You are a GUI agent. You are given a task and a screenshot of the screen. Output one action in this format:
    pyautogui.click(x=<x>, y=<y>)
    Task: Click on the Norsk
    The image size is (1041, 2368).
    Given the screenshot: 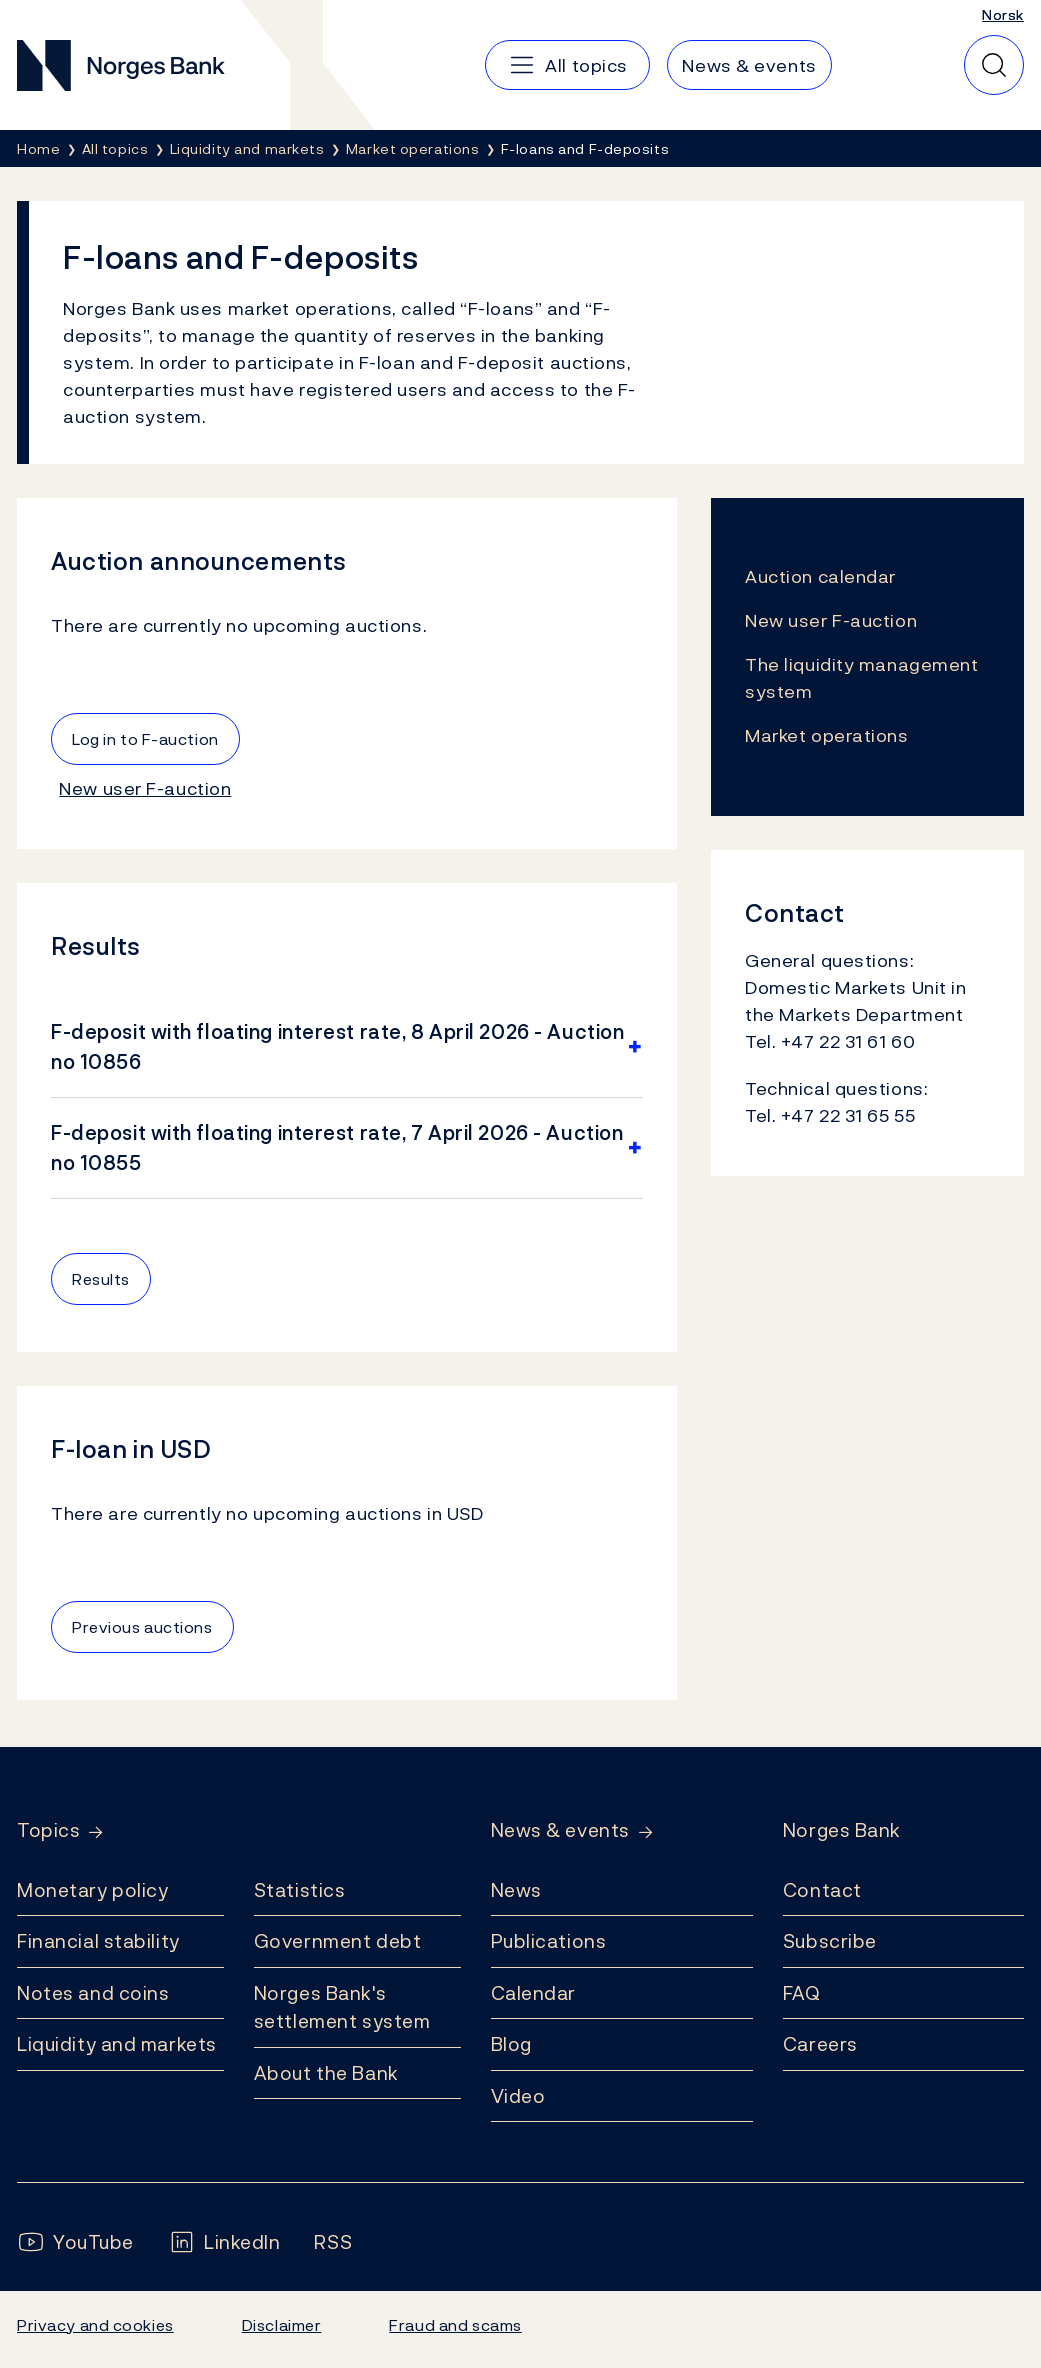 What is the action you would take?
    pyautogui.click(x=1003, y=14)
    